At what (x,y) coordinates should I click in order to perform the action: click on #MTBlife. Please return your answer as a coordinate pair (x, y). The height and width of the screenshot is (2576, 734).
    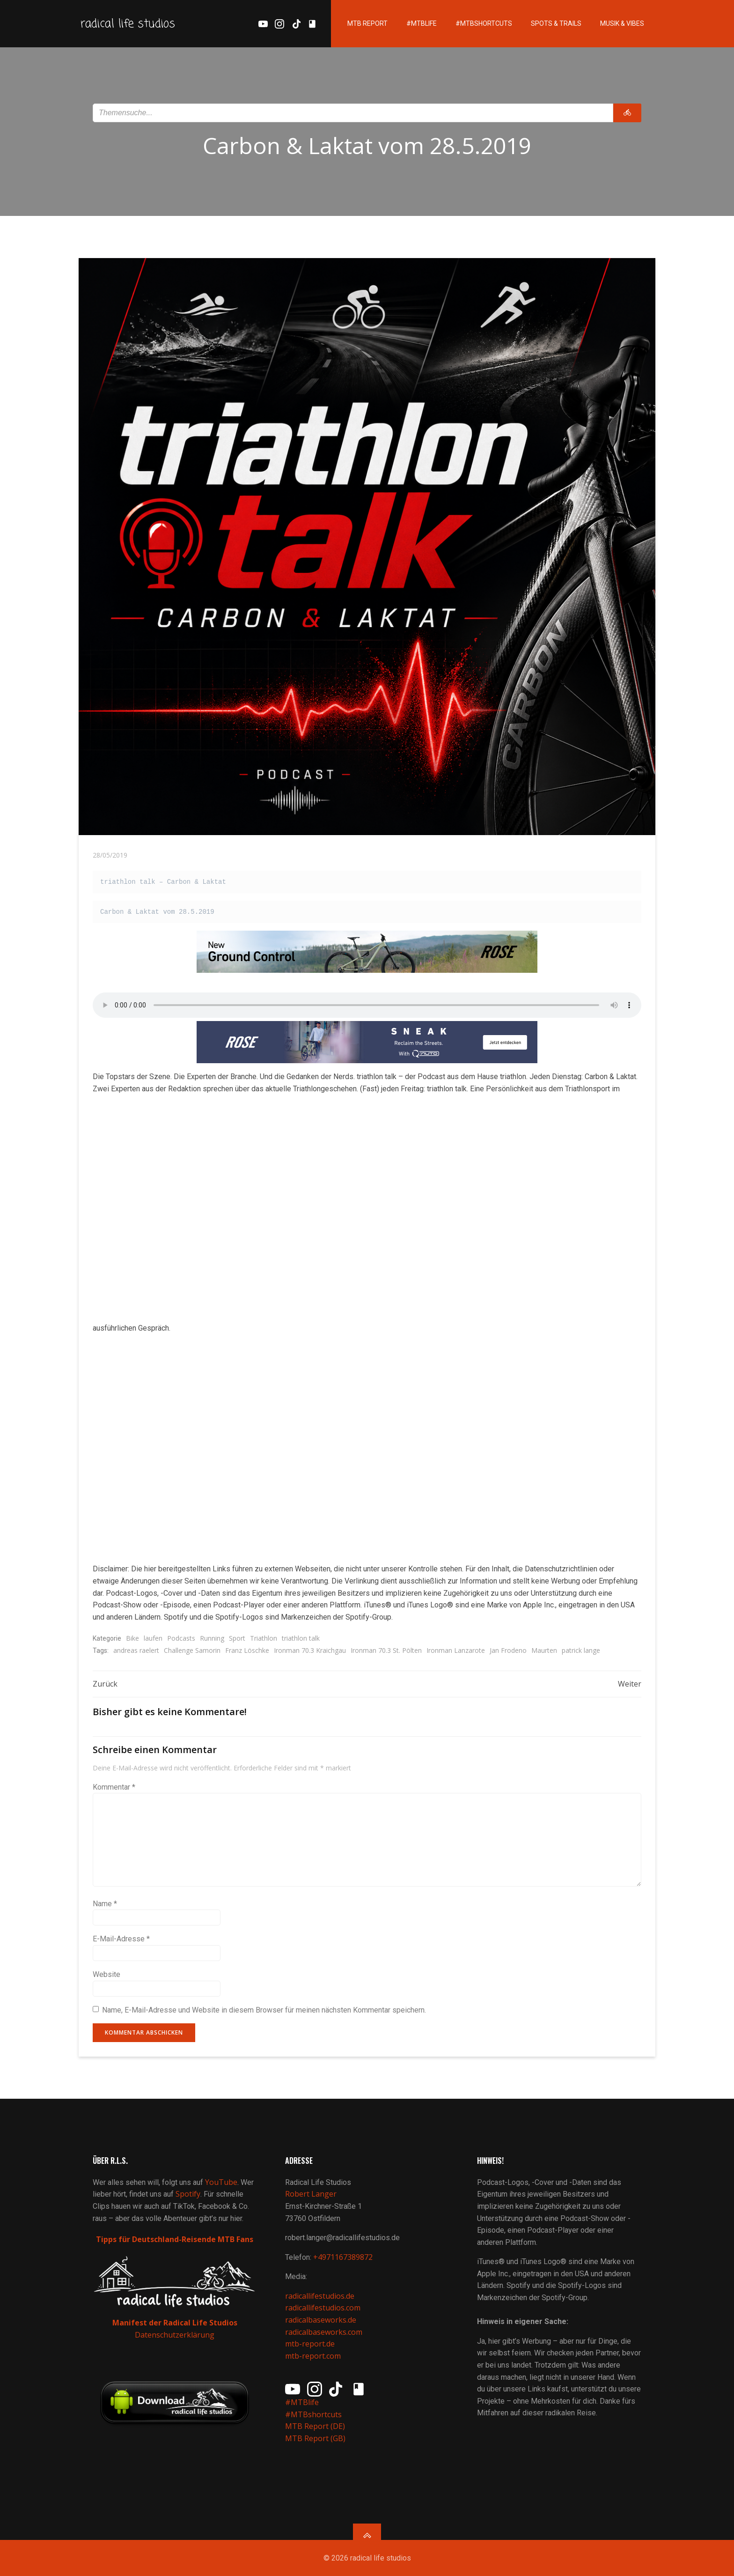
    Looking at the image, I should click on (421, 23).